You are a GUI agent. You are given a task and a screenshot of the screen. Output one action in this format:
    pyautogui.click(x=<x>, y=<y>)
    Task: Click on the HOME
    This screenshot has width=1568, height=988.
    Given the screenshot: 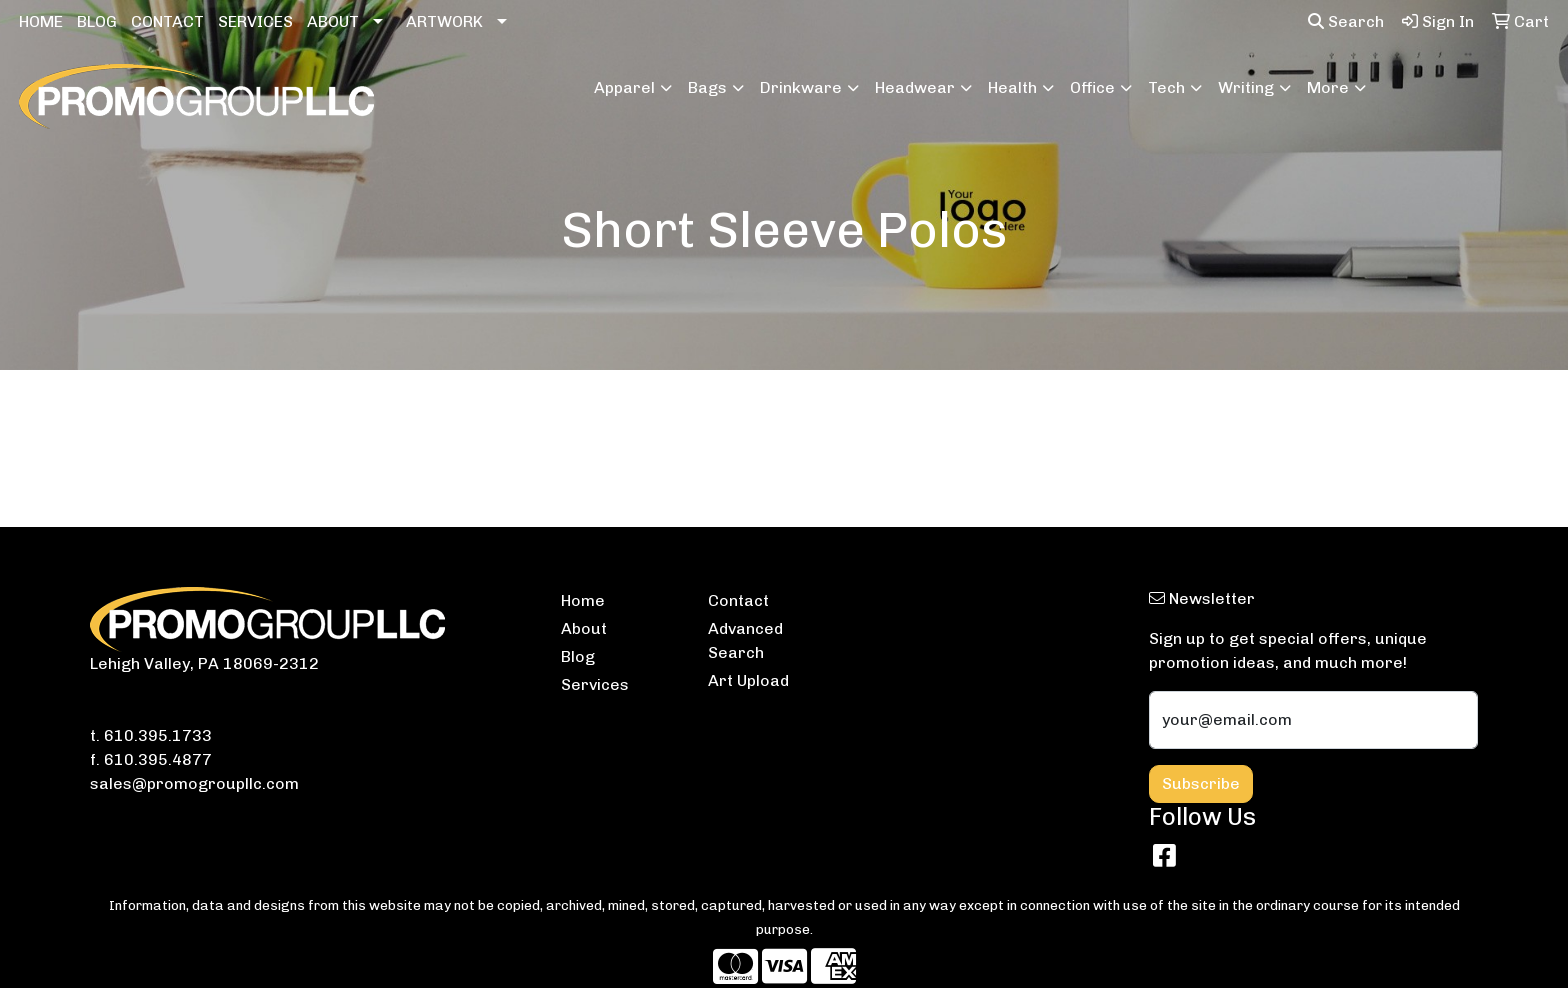 What is the action you would take?
    pyautogui.click(x=41, y=21)
    